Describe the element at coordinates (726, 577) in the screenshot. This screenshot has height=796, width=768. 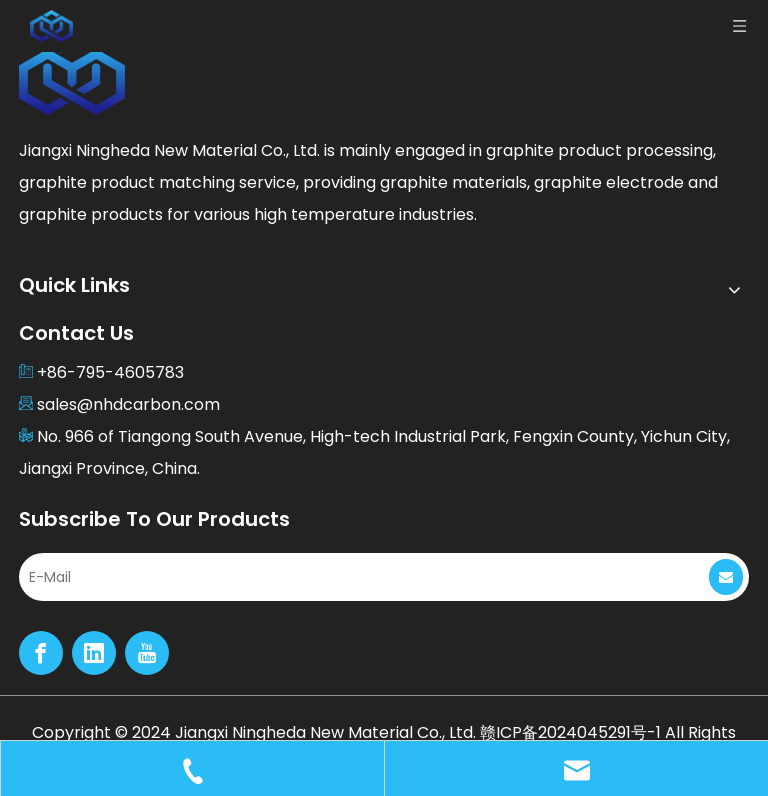
I see `[Subscribe]` at that location.